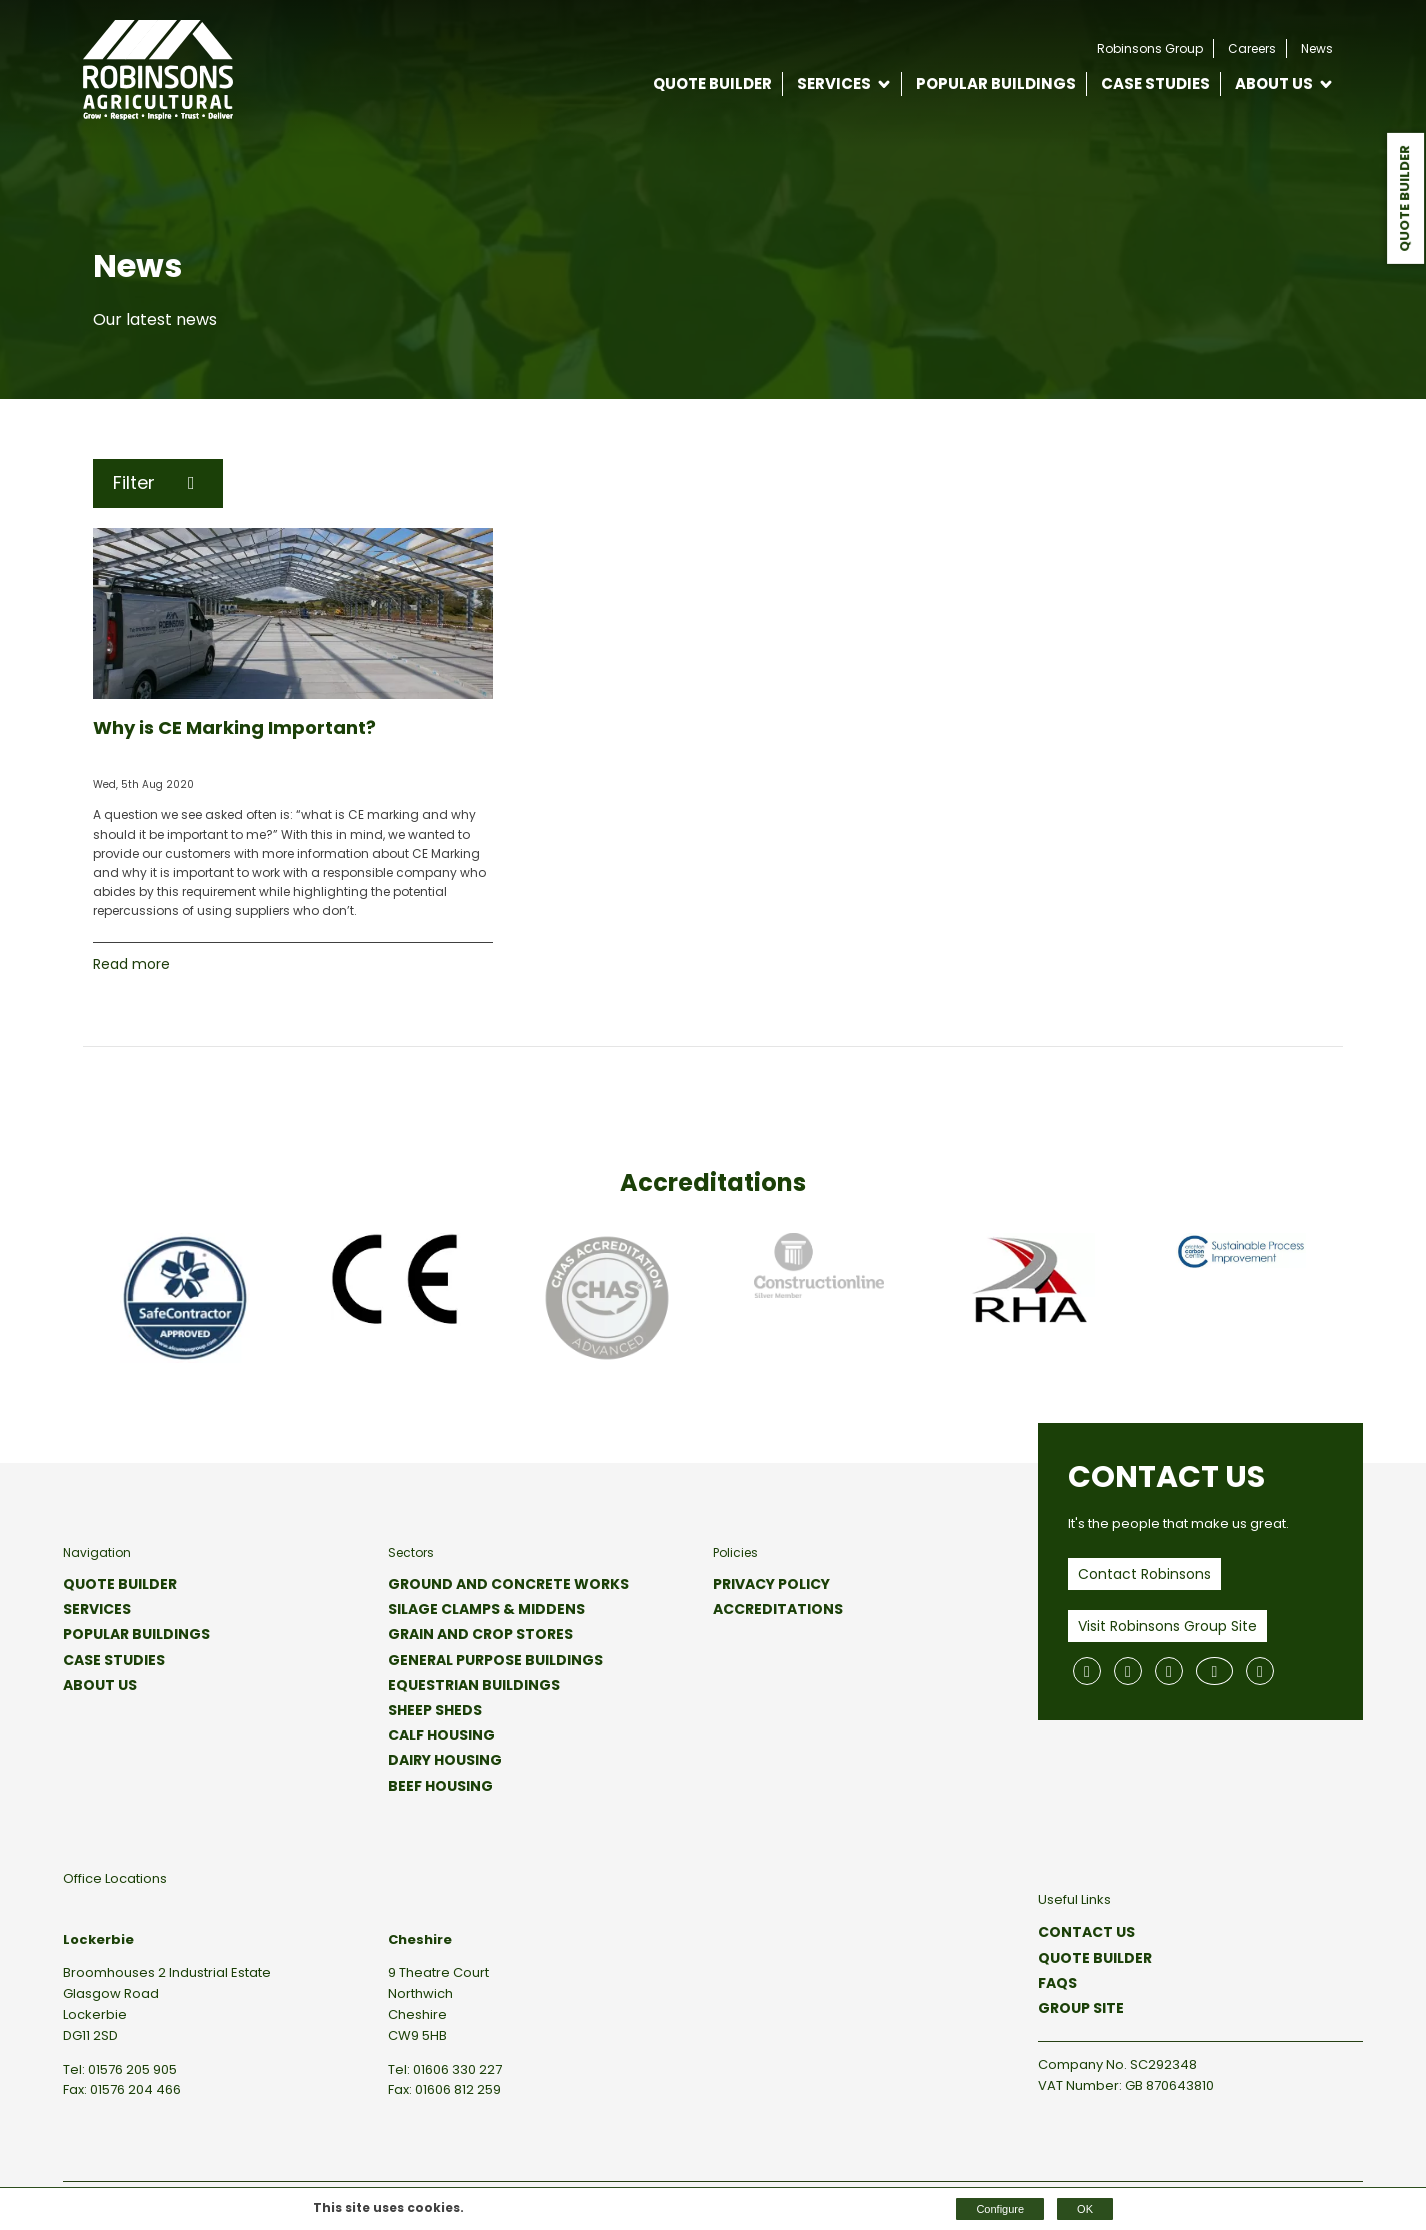 The image size is (1426, 2230). I want to click on Case Studies, so click(1155, 83).